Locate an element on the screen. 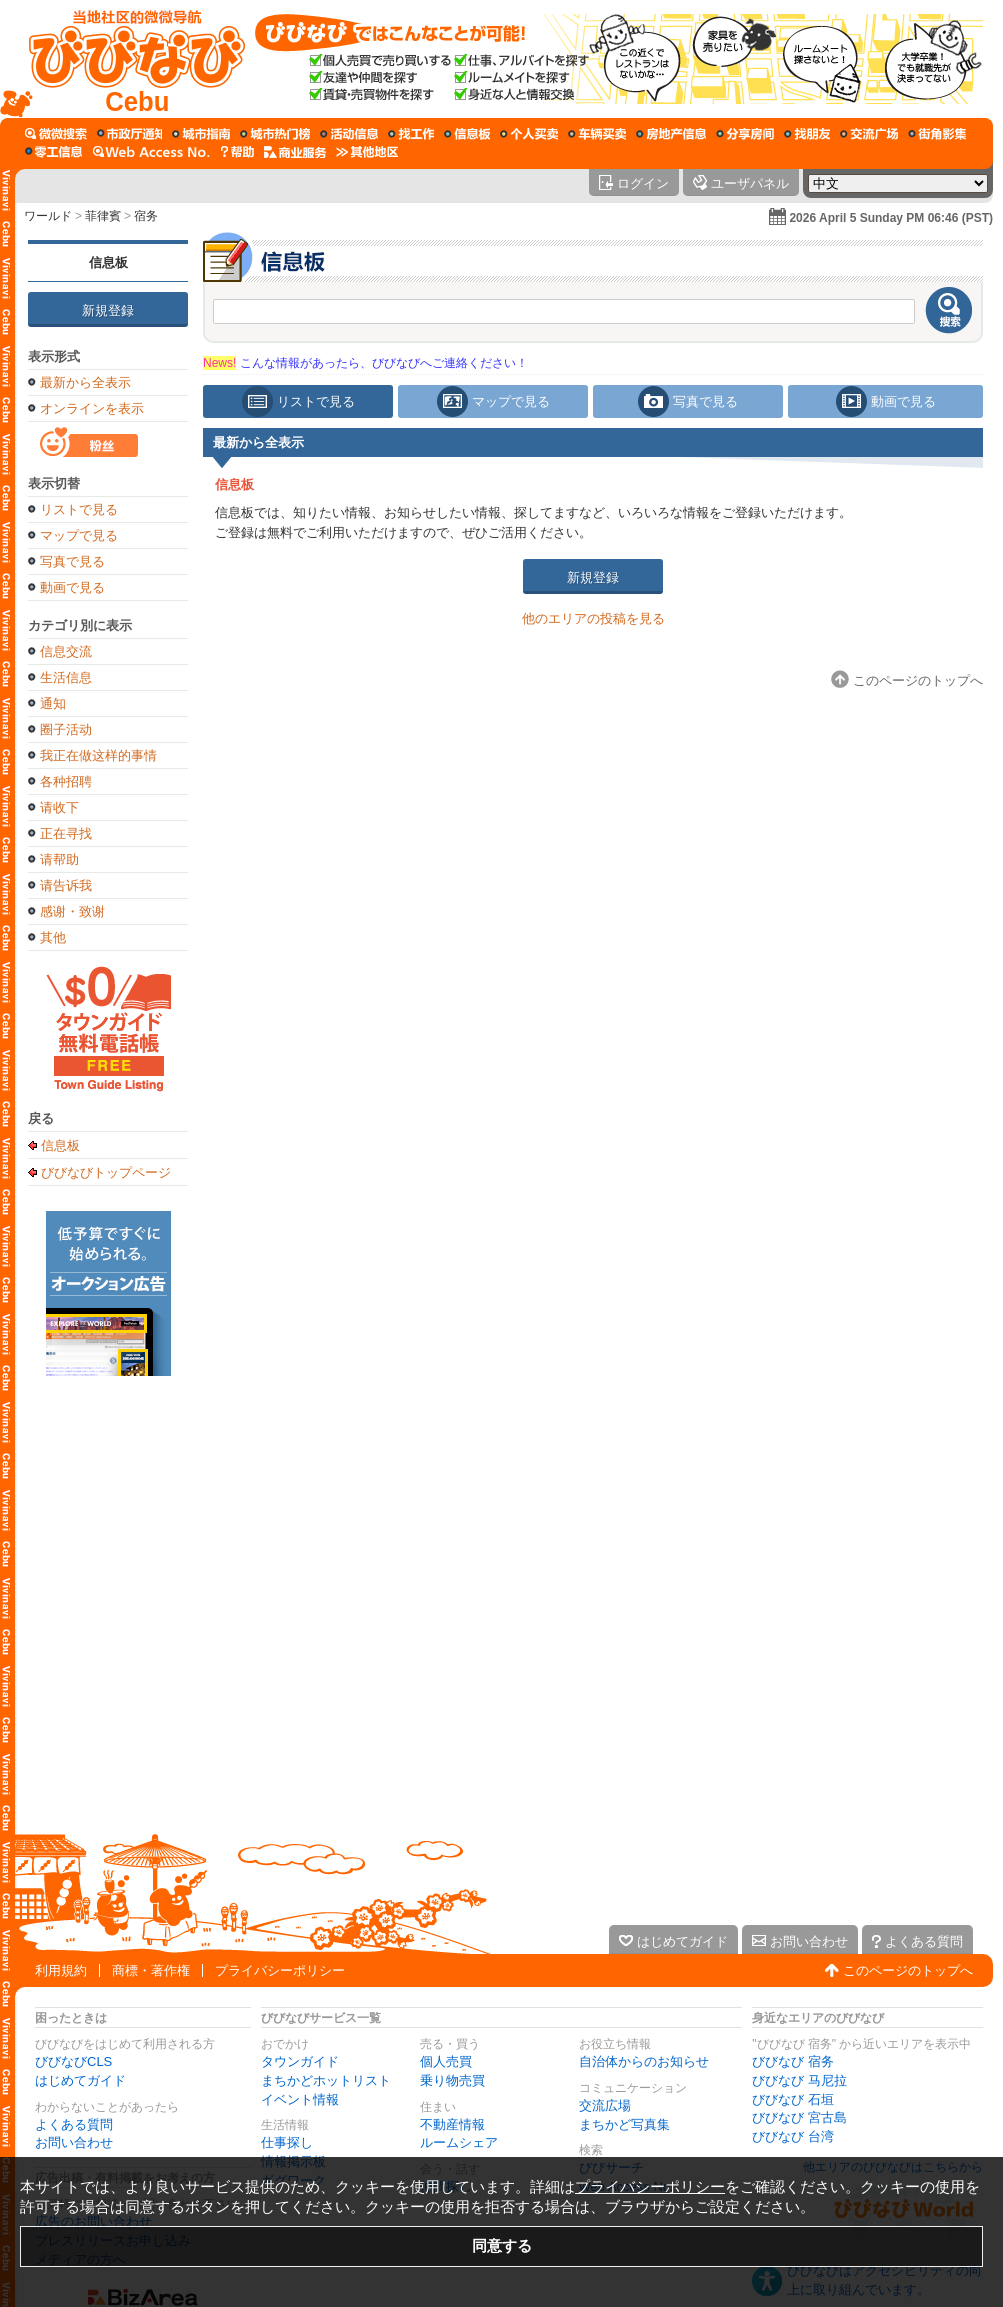  [まちかど写真集] is located at coordinates (937, 134).